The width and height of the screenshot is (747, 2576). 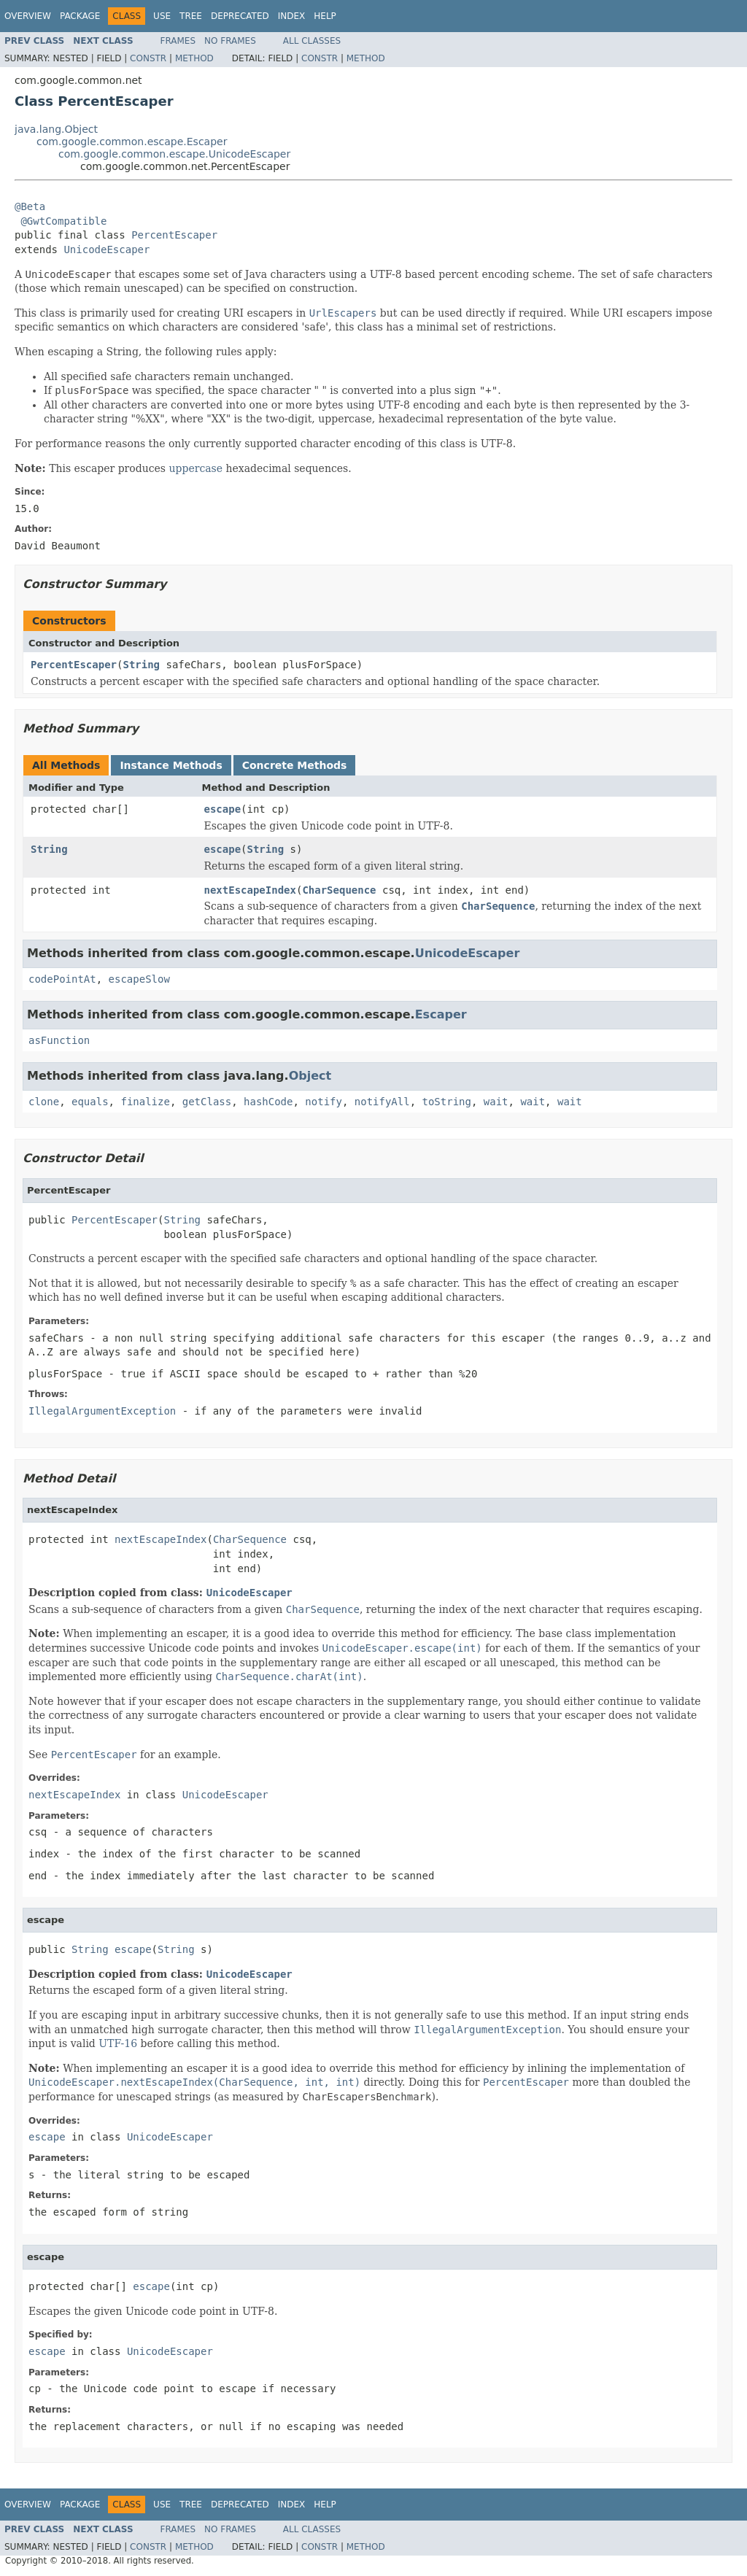 What do you see at coordinates (240, 16) in the screenshot?
I see `Deprecated` at bounding box center [240, 16].